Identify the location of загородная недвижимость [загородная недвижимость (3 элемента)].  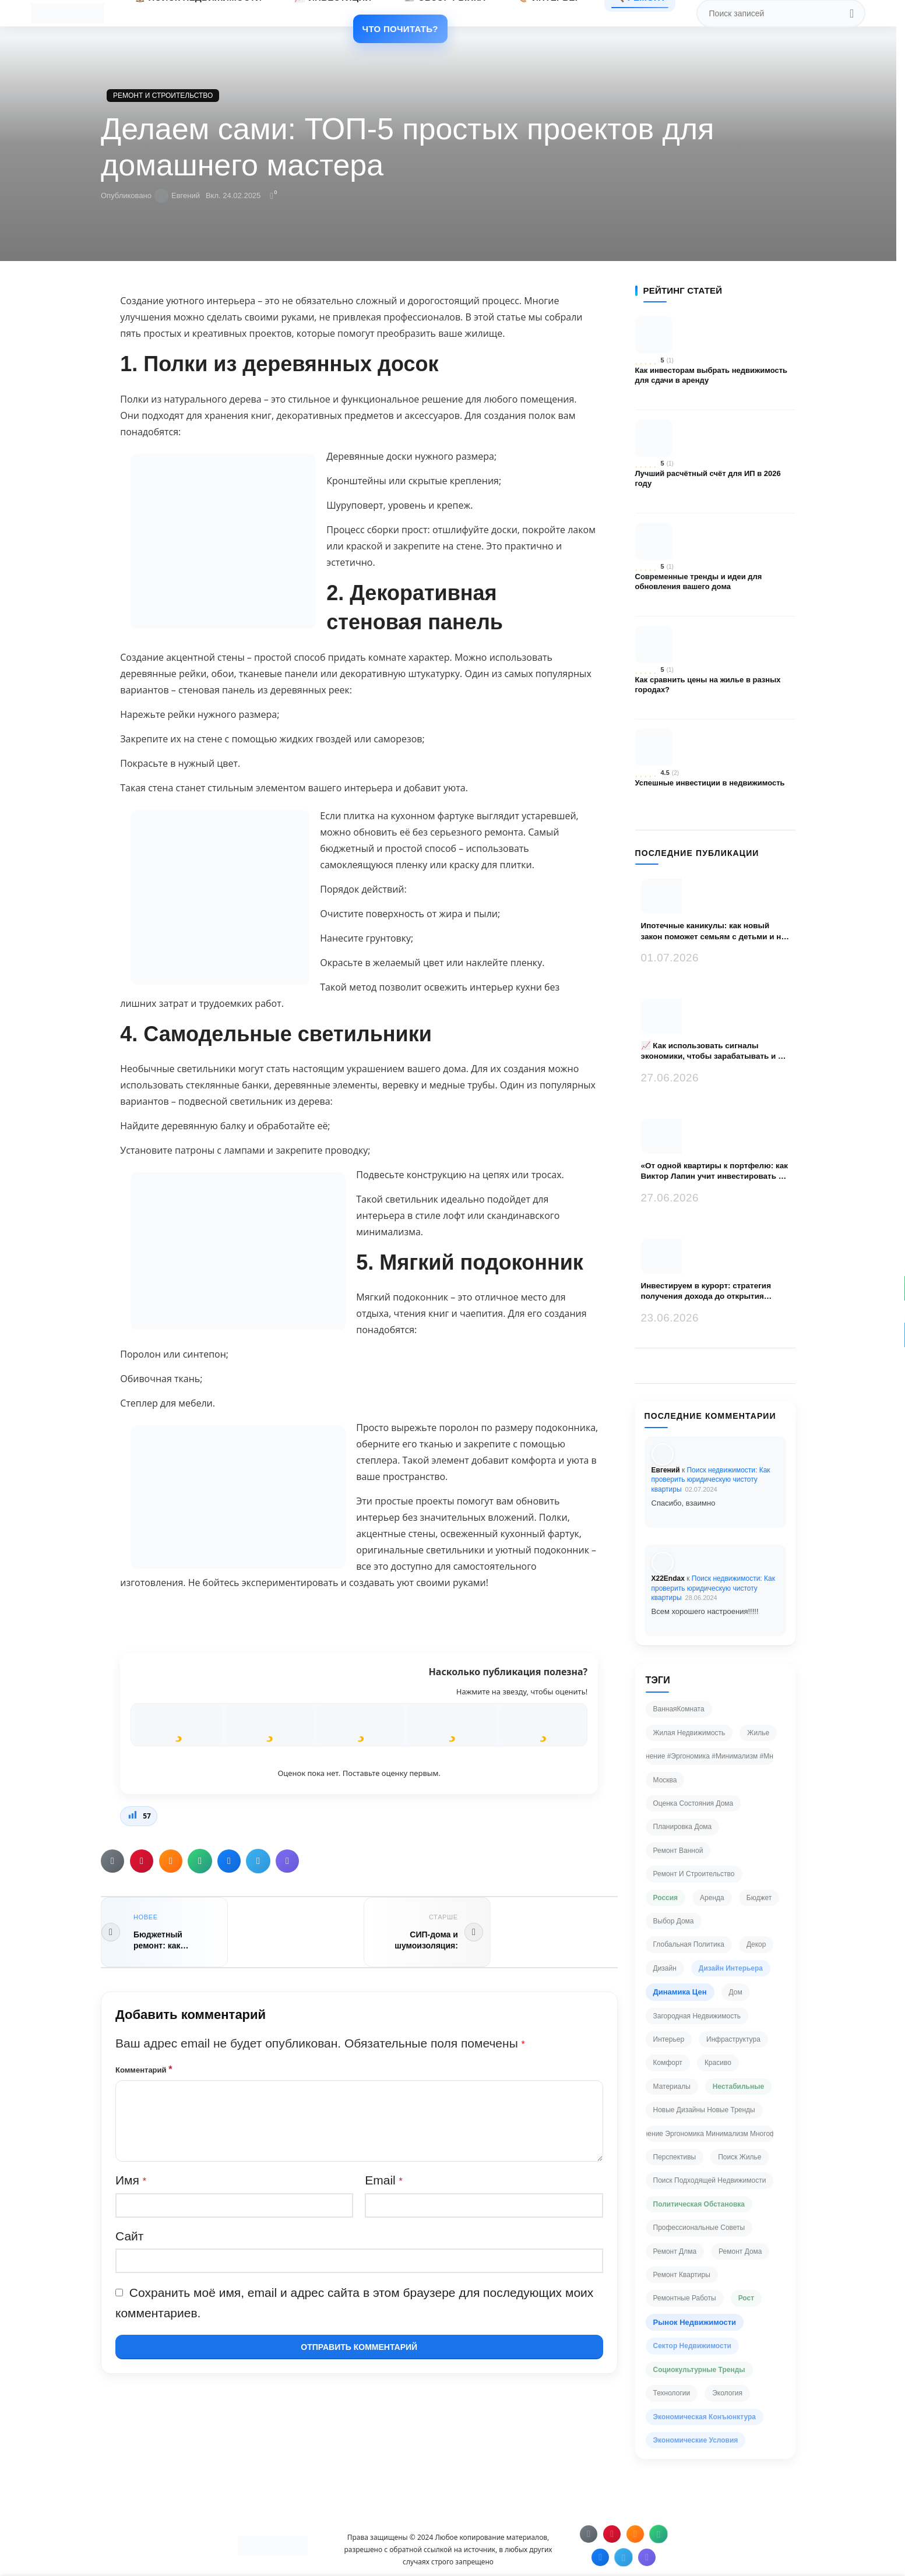
(697, 2016).